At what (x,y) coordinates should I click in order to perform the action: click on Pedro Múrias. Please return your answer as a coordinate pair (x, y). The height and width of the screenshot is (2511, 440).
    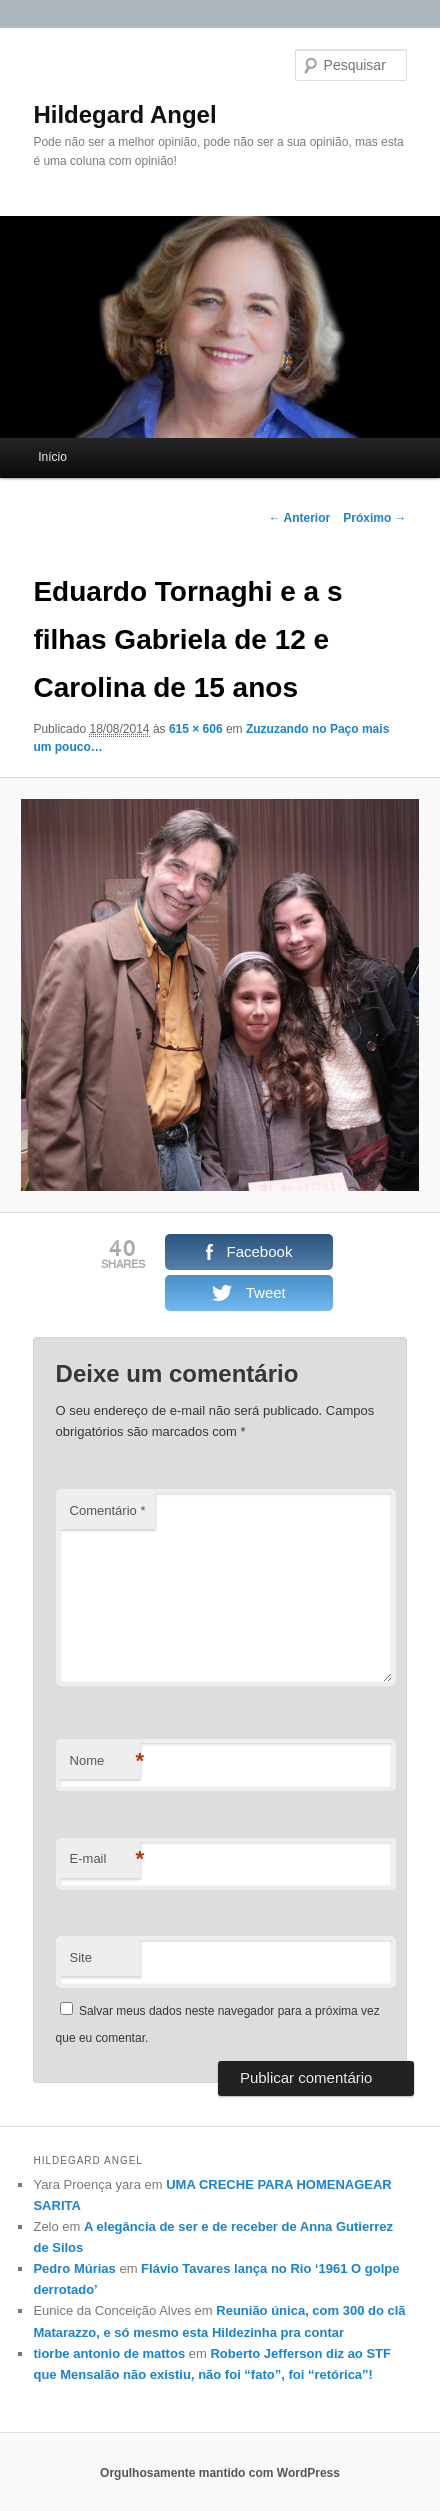
    Looking at the image, I should click on (74, 2268).